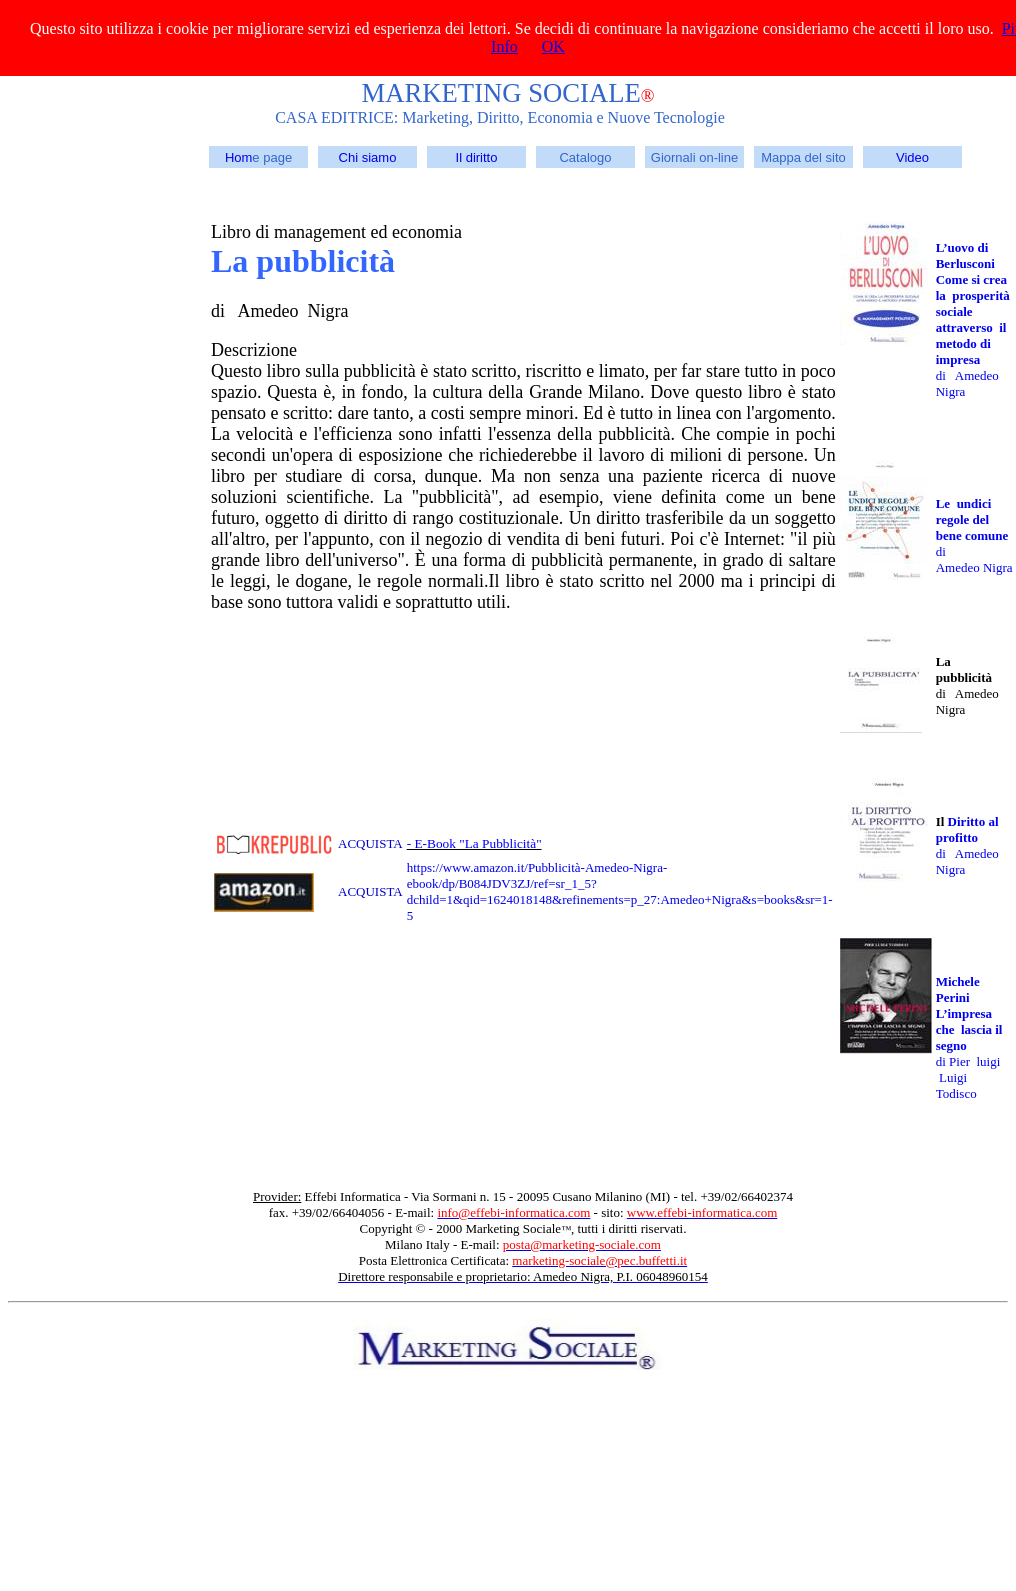 Image resolution: width=1016 pixels, height=1591 pixels. What do you see at coordinates (972, 519) in the screenshot?
I see `Le undici regole del bene comune` at bounding box center [972, 519].